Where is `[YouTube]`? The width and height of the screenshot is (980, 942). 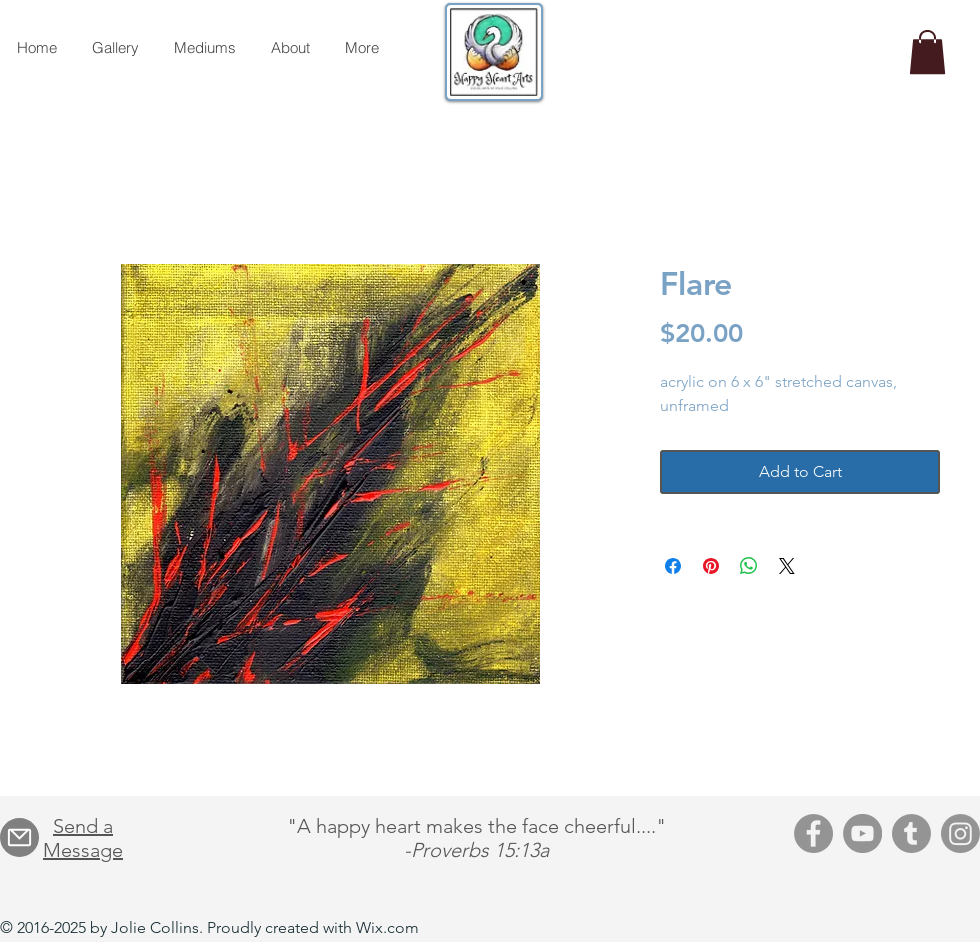 [YouTube] is located at coordinates (862, 833).